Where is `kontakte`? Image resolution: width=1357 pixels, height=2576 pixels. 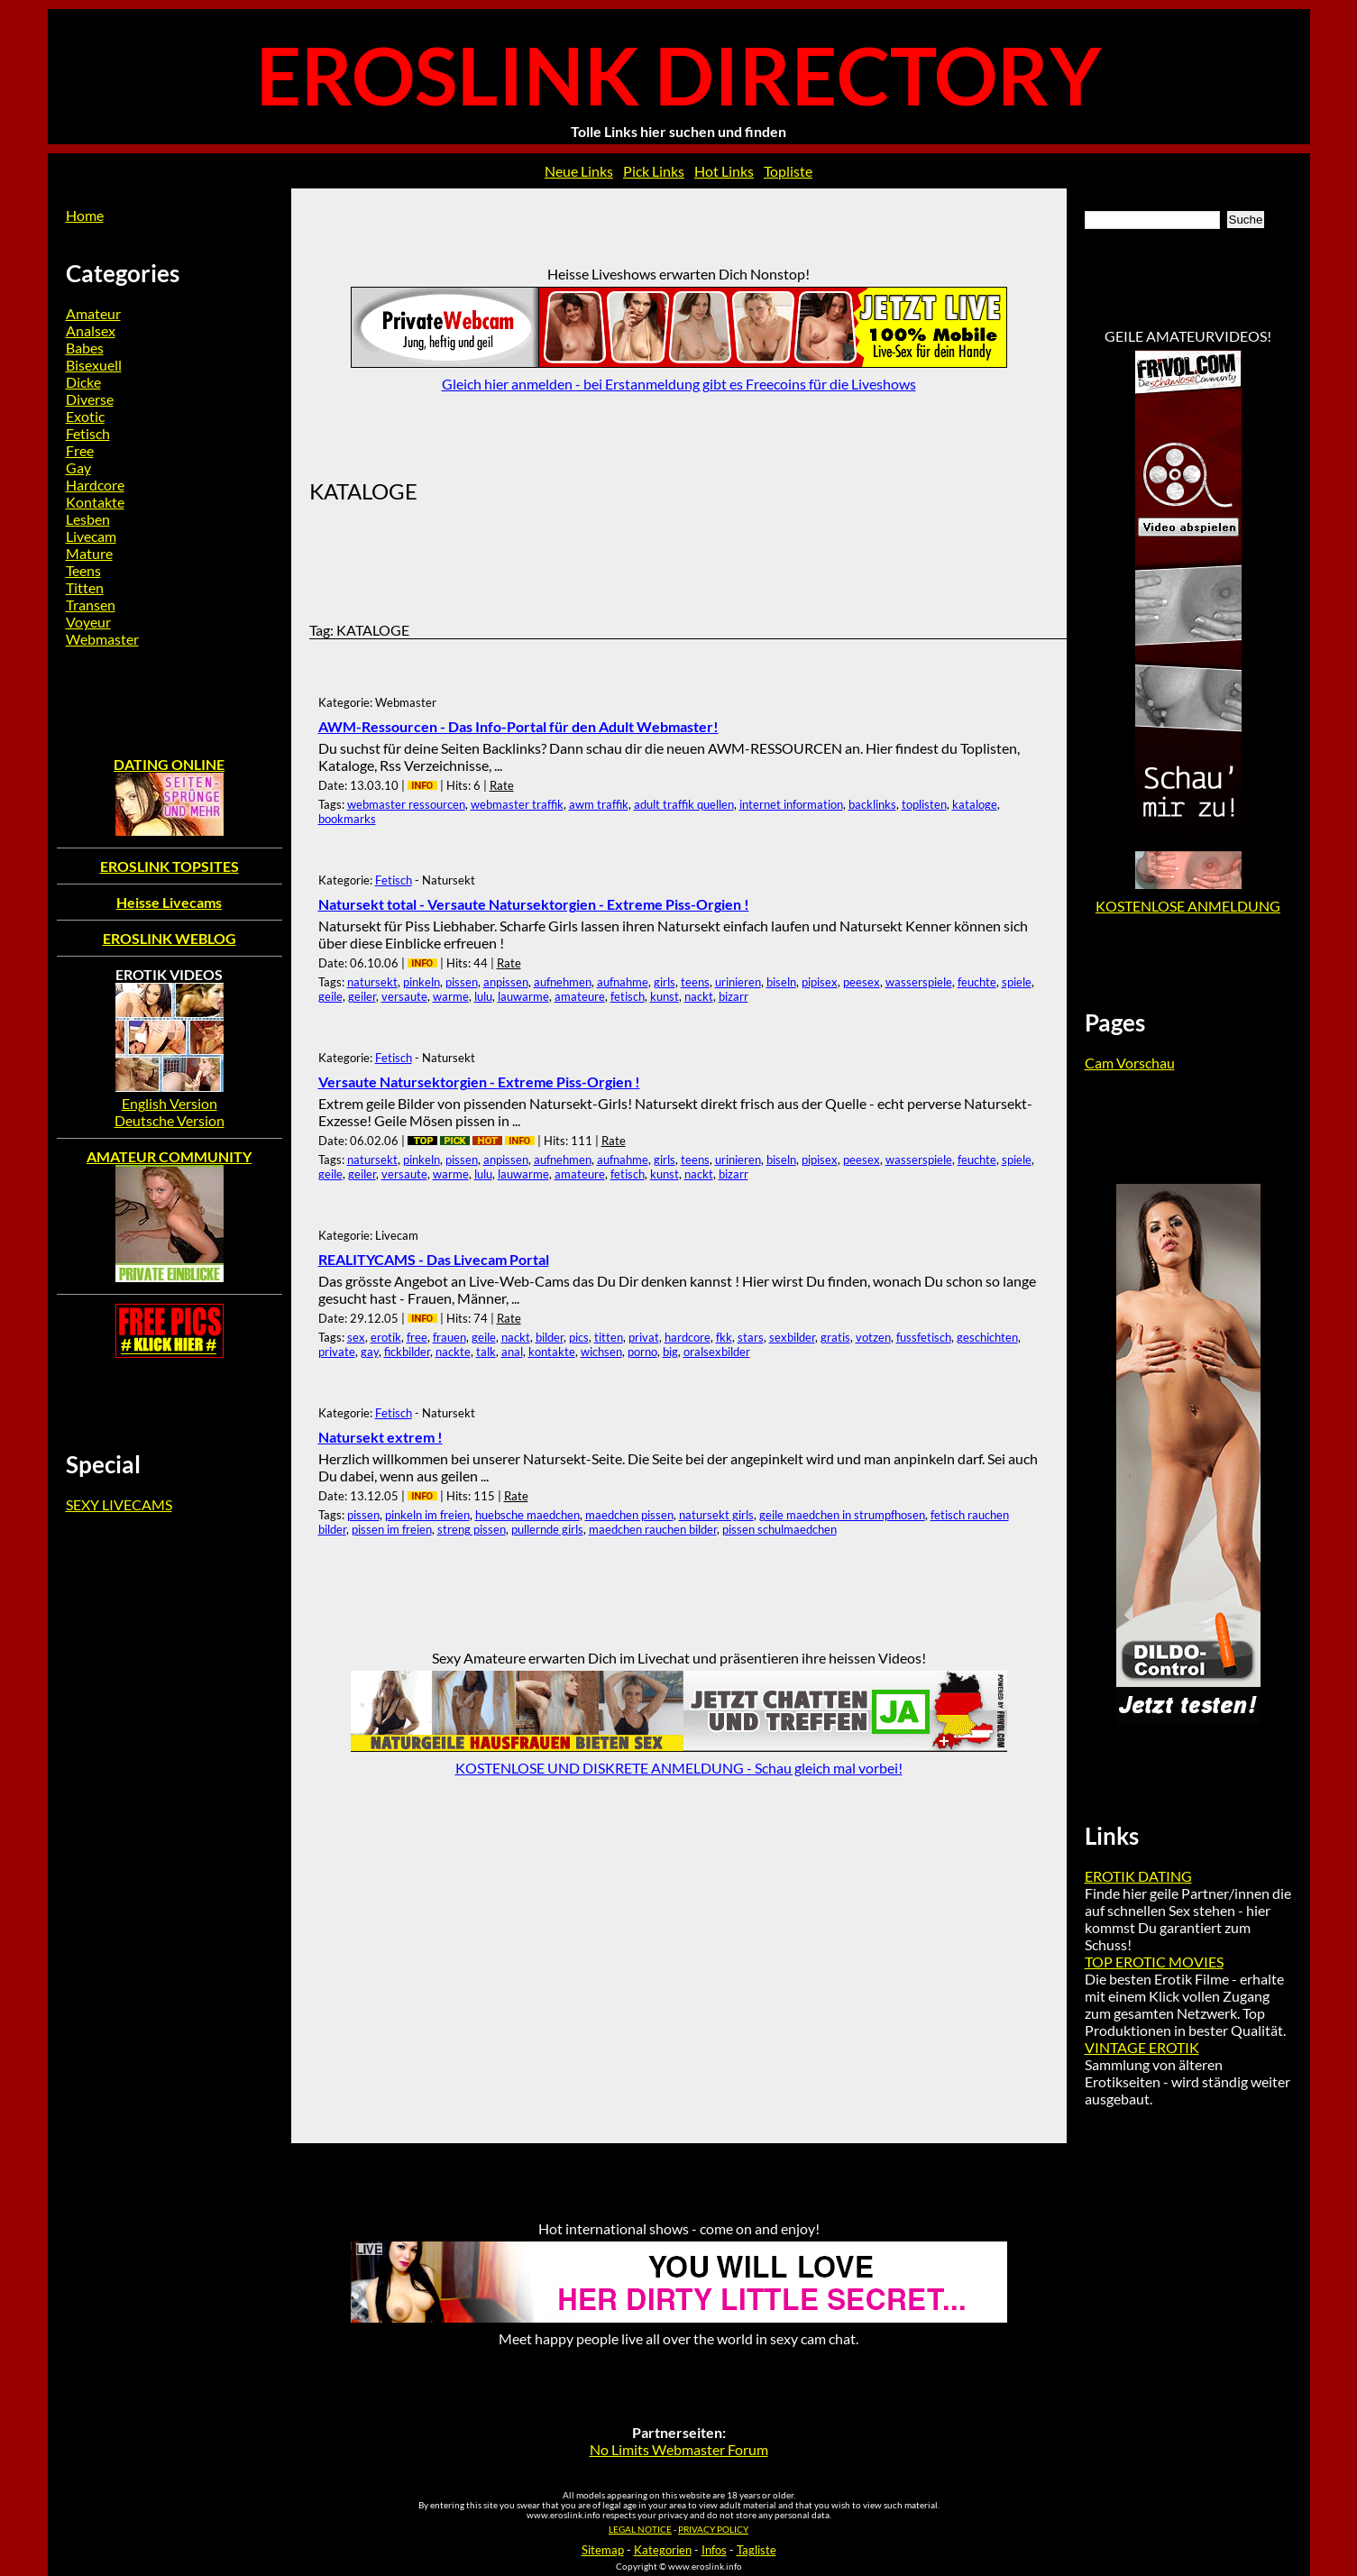
kontakte is located at coordinates (551, 1351).